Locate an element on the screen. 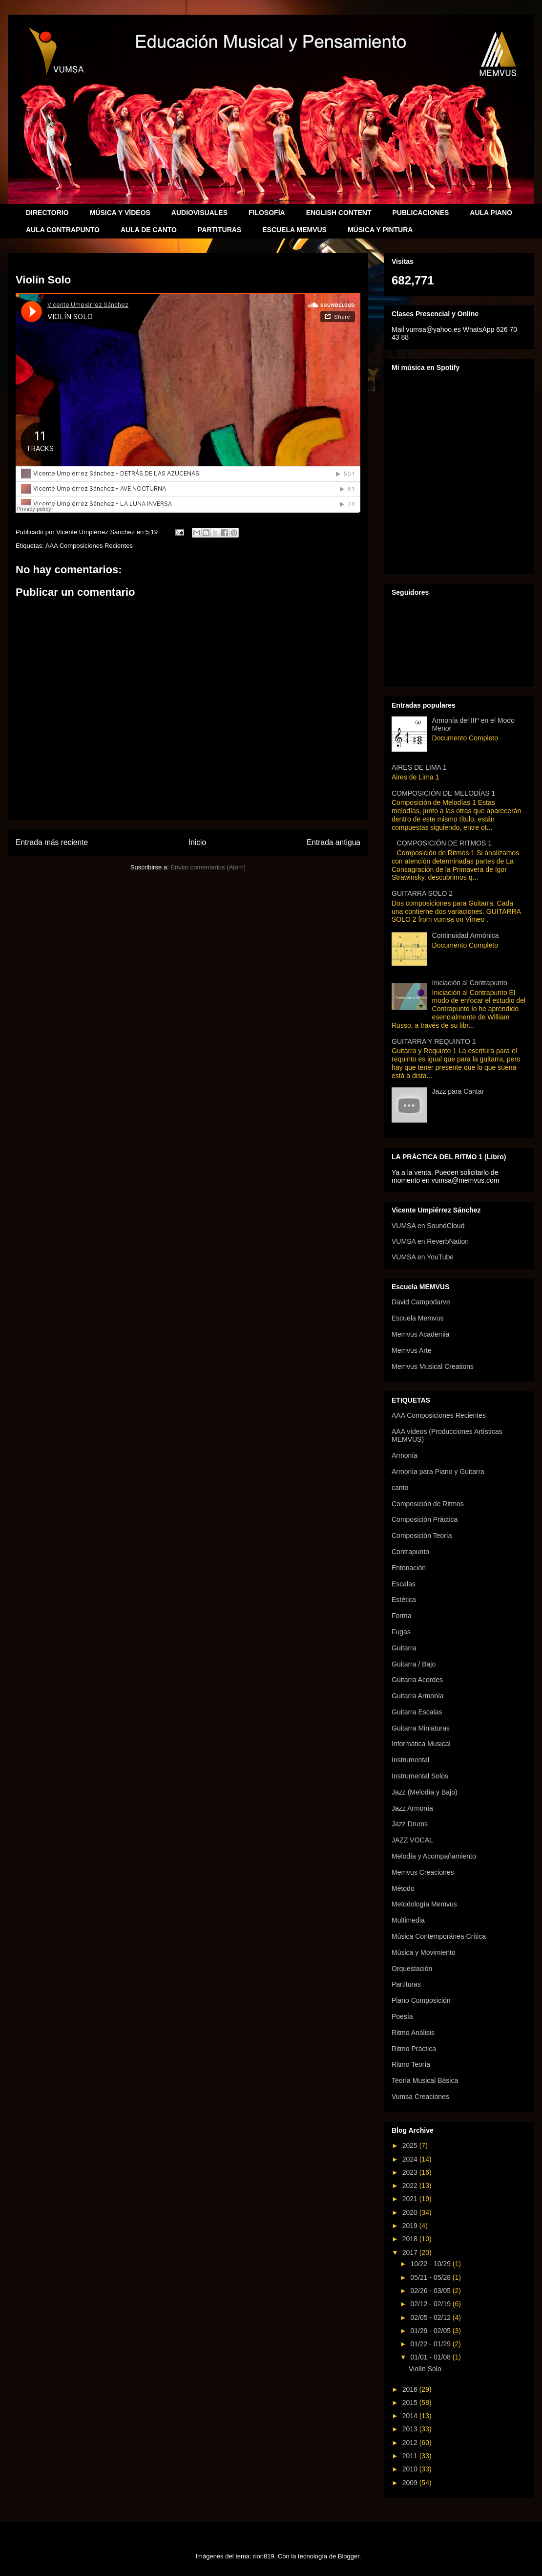 The width and height of the screenshot is (542, 2576). DIRECTORIO is located at coordinates (47, 212).